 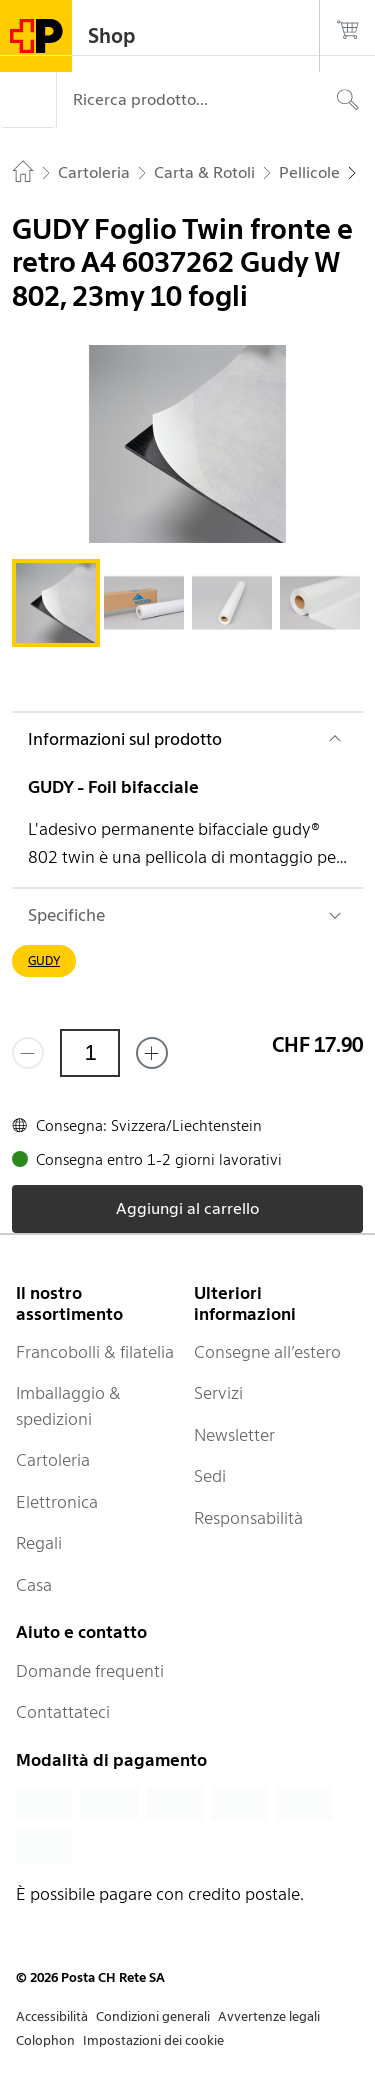 I want to click on Casa, so click(x=34, y=1585).